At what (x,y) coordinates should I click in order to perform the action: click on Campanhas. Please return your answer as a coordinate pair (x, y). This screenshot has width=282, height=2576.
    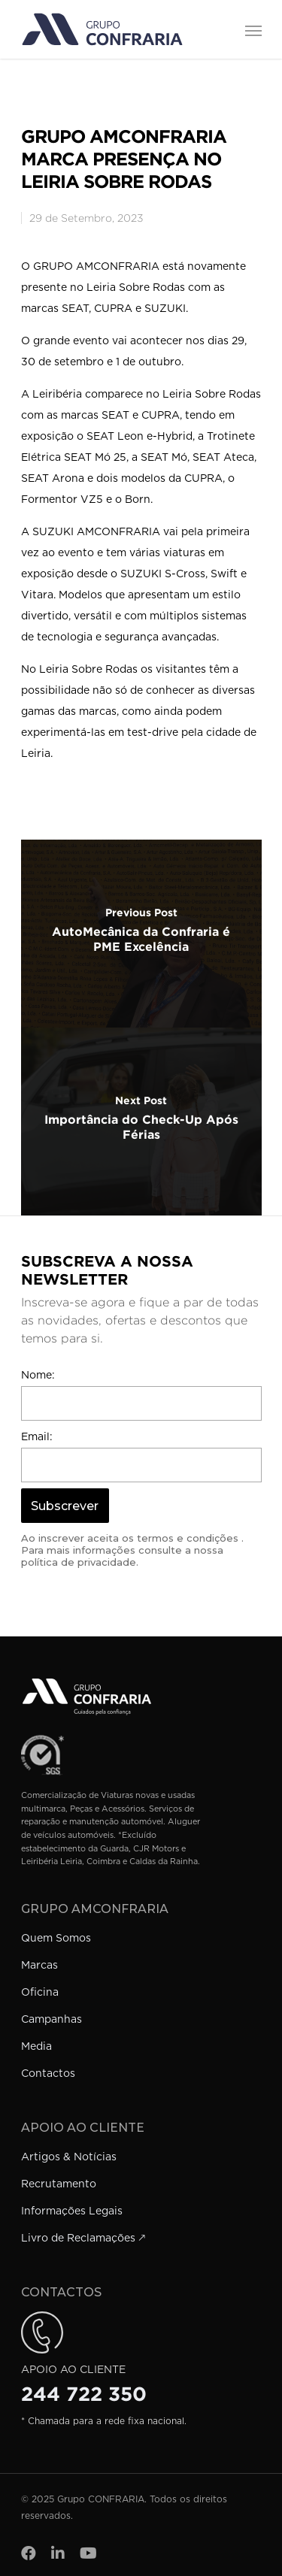
    Looking at the image, I should click on (51, 2019).